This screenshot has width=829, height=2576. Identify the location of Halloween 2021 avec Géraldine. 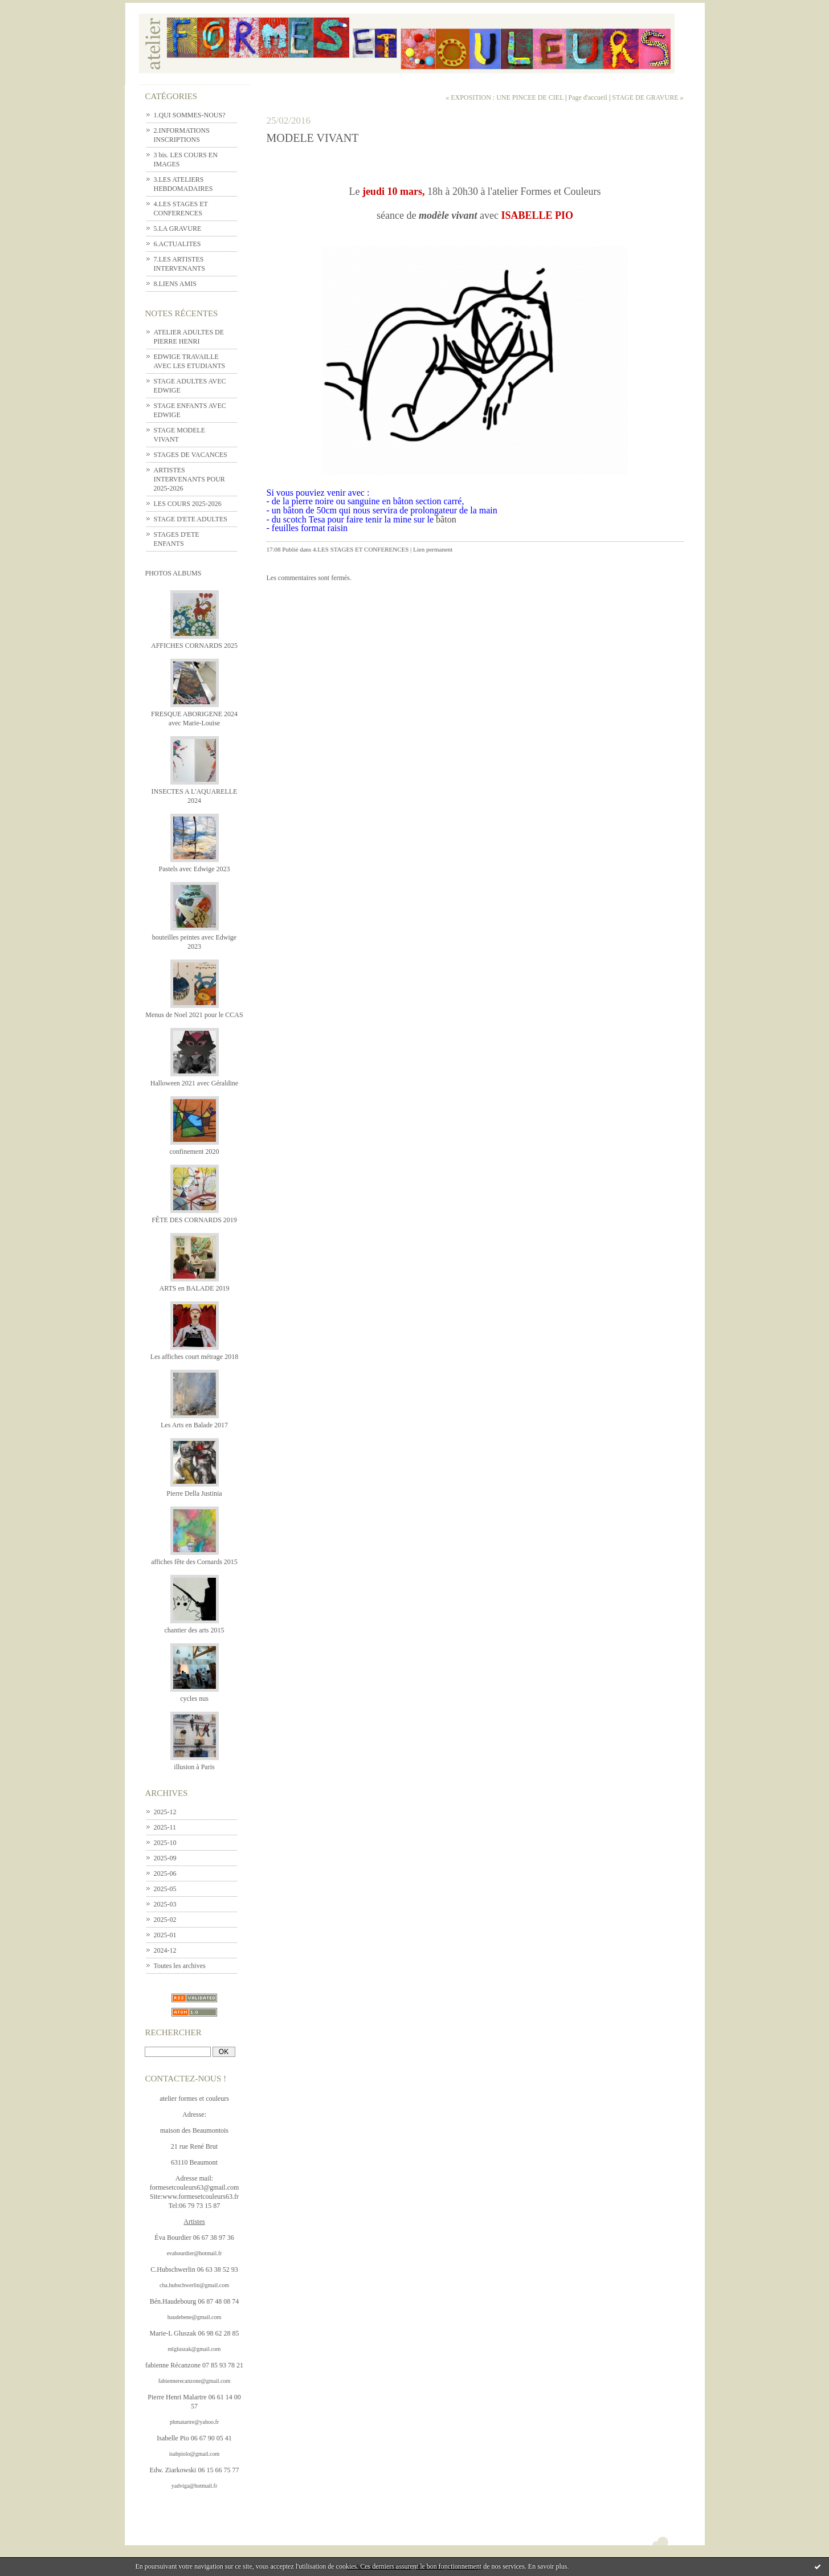
(194, 1083).